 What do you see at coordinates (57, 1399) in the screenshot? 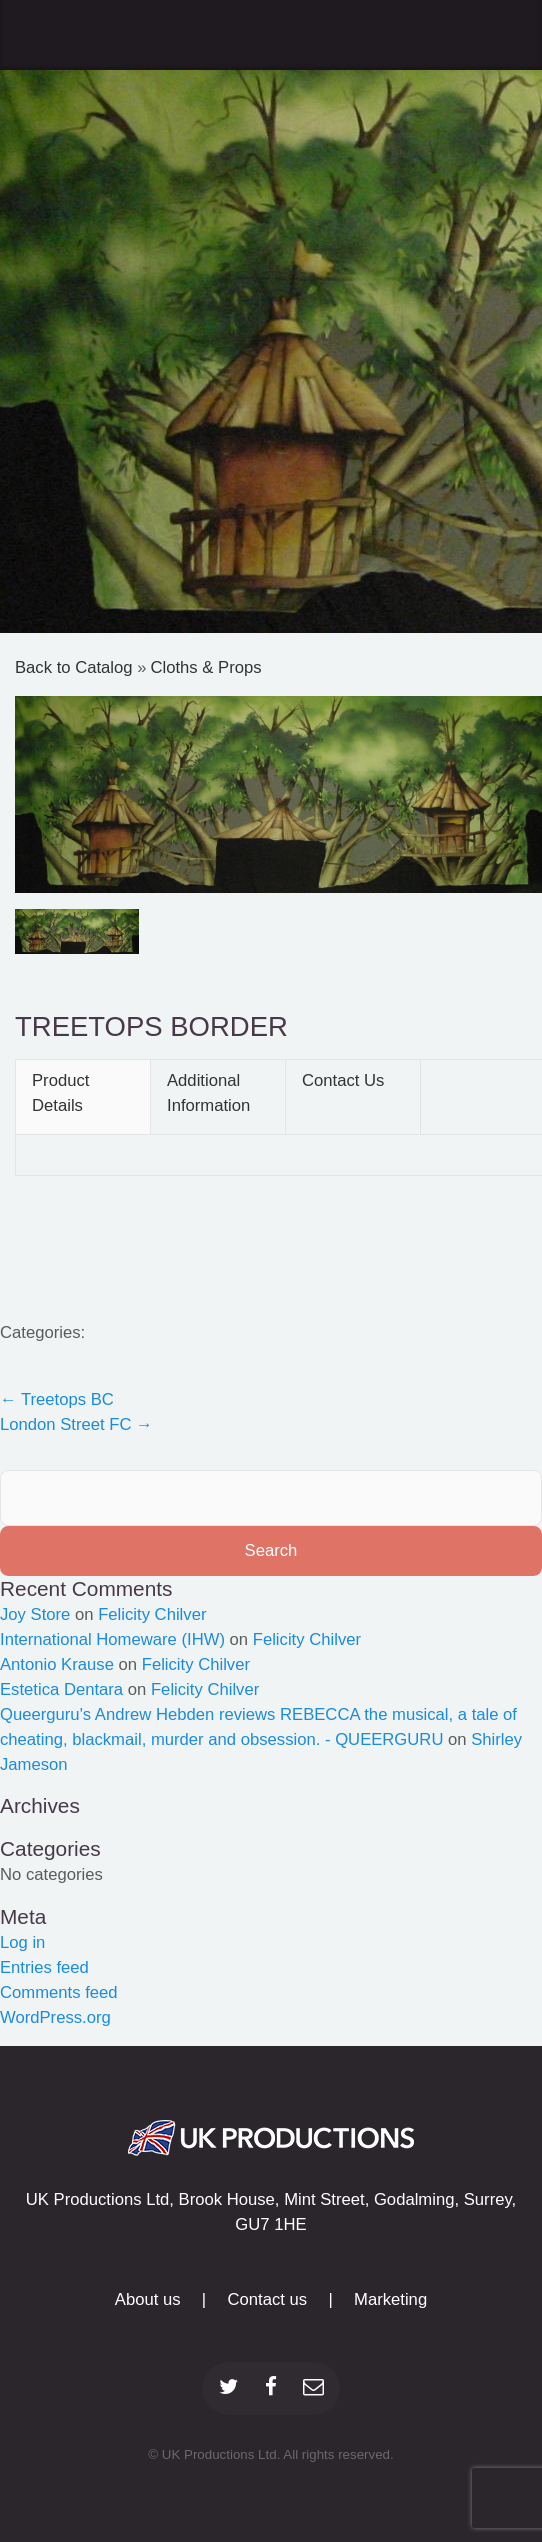
I see `Treetops BC` at bounding box center [57, 1399].